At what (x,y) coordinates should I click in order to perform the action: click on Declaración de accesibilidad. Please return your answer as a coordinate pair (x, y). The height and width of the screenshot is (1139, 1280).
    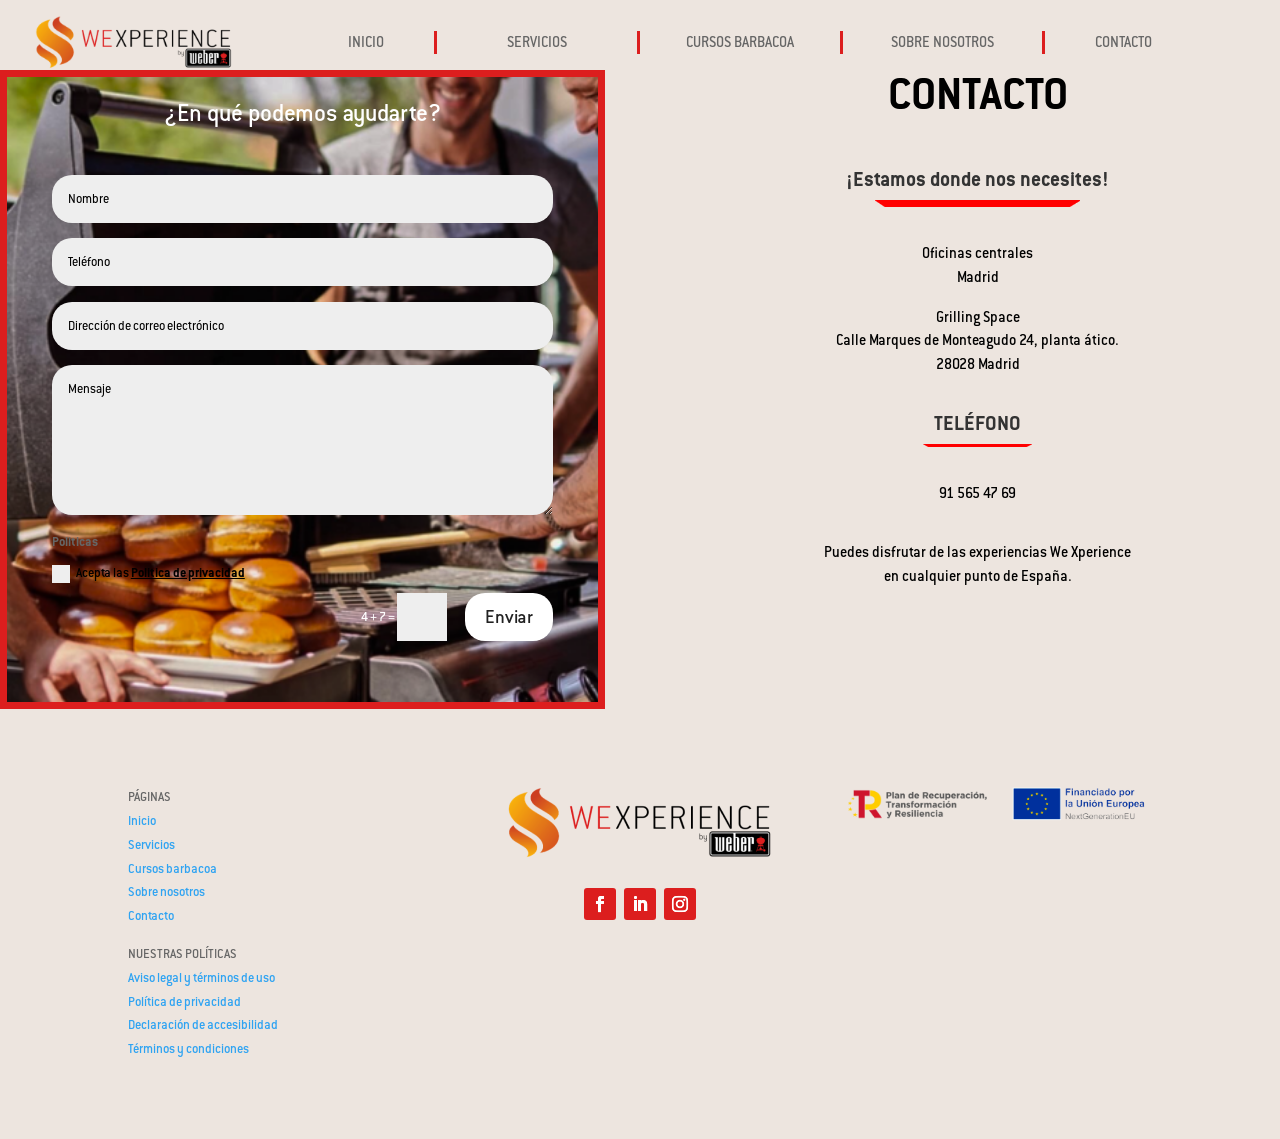
    Looking at the image, I should click on (203, 1025).